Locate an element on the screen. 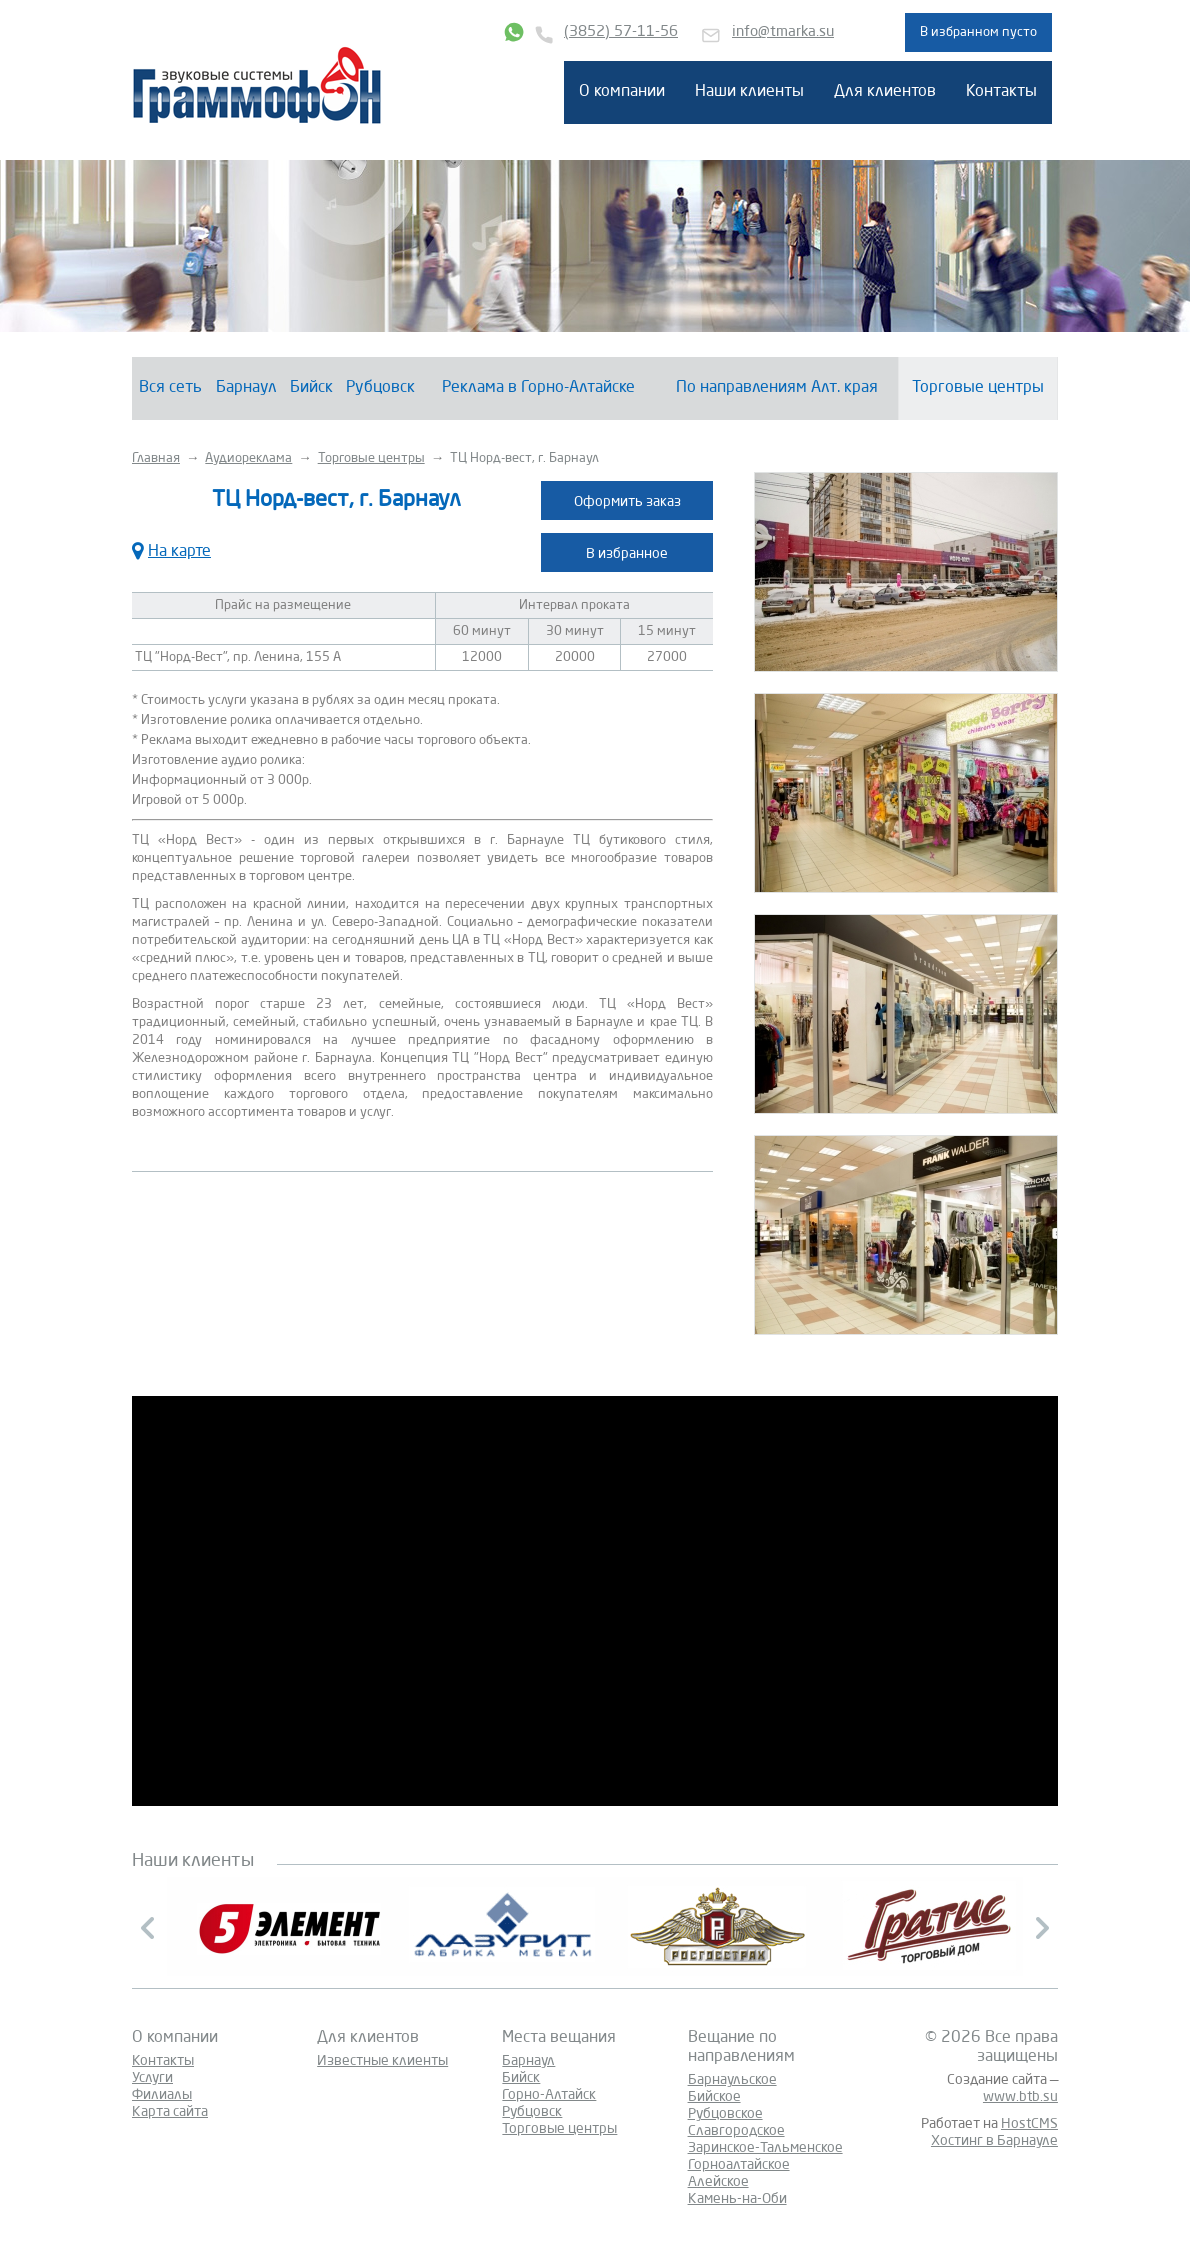 The width and height of the screenshot is (1190, 2264). Горно-Алтайск is located at coordinates (549, 2095).